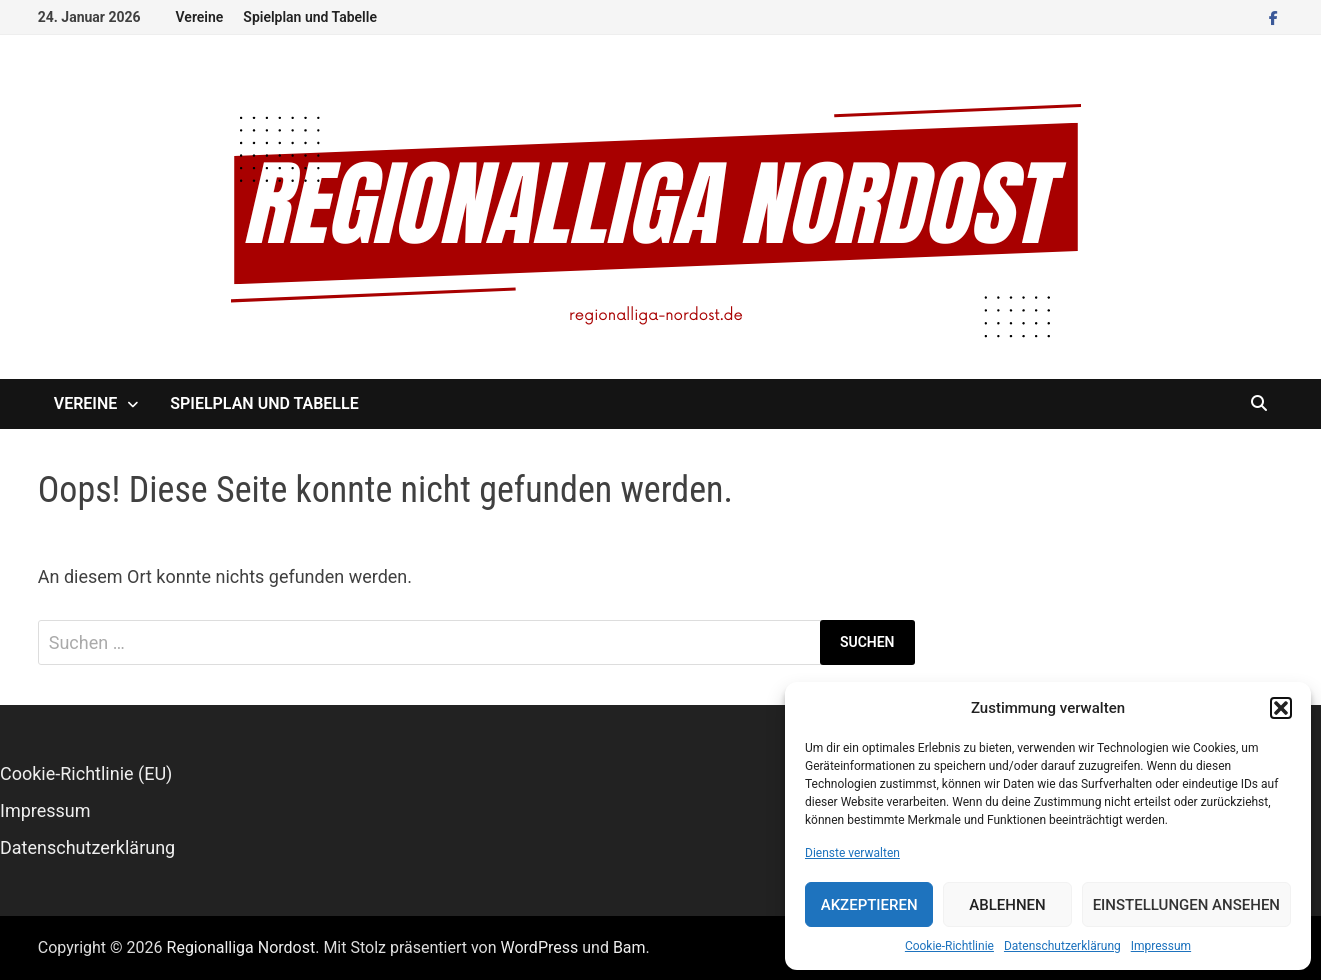  Describe the element at coordinates (310, 17) in the screenshot. I see `Spielplan und Tabelle` at that location.